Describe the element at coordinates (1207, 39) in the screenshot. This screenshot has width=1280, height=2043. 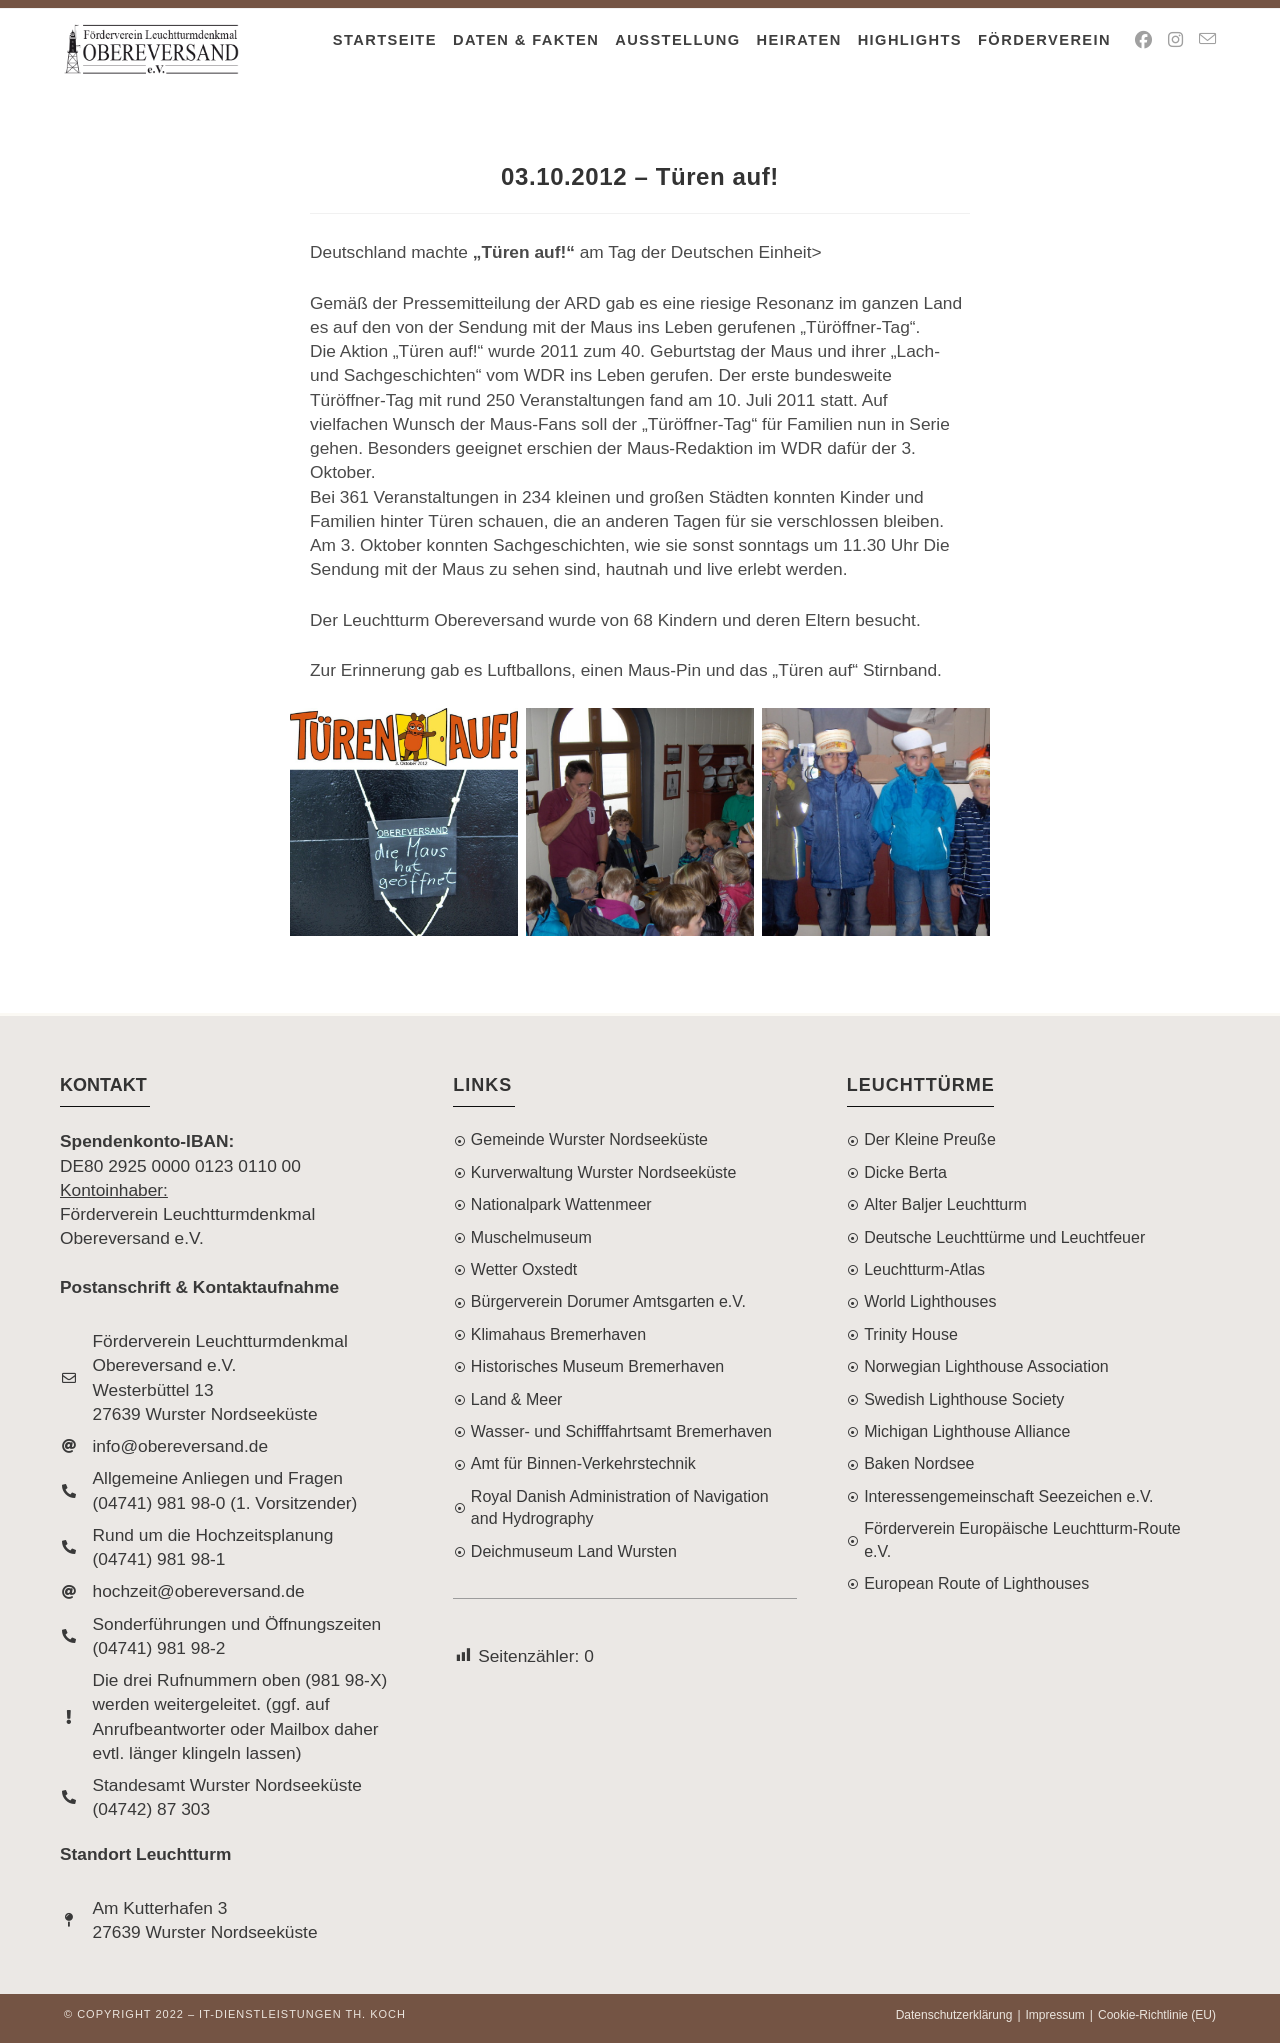
I see `[Mail senden (öffnet im Mail-Programm)]` at that location.